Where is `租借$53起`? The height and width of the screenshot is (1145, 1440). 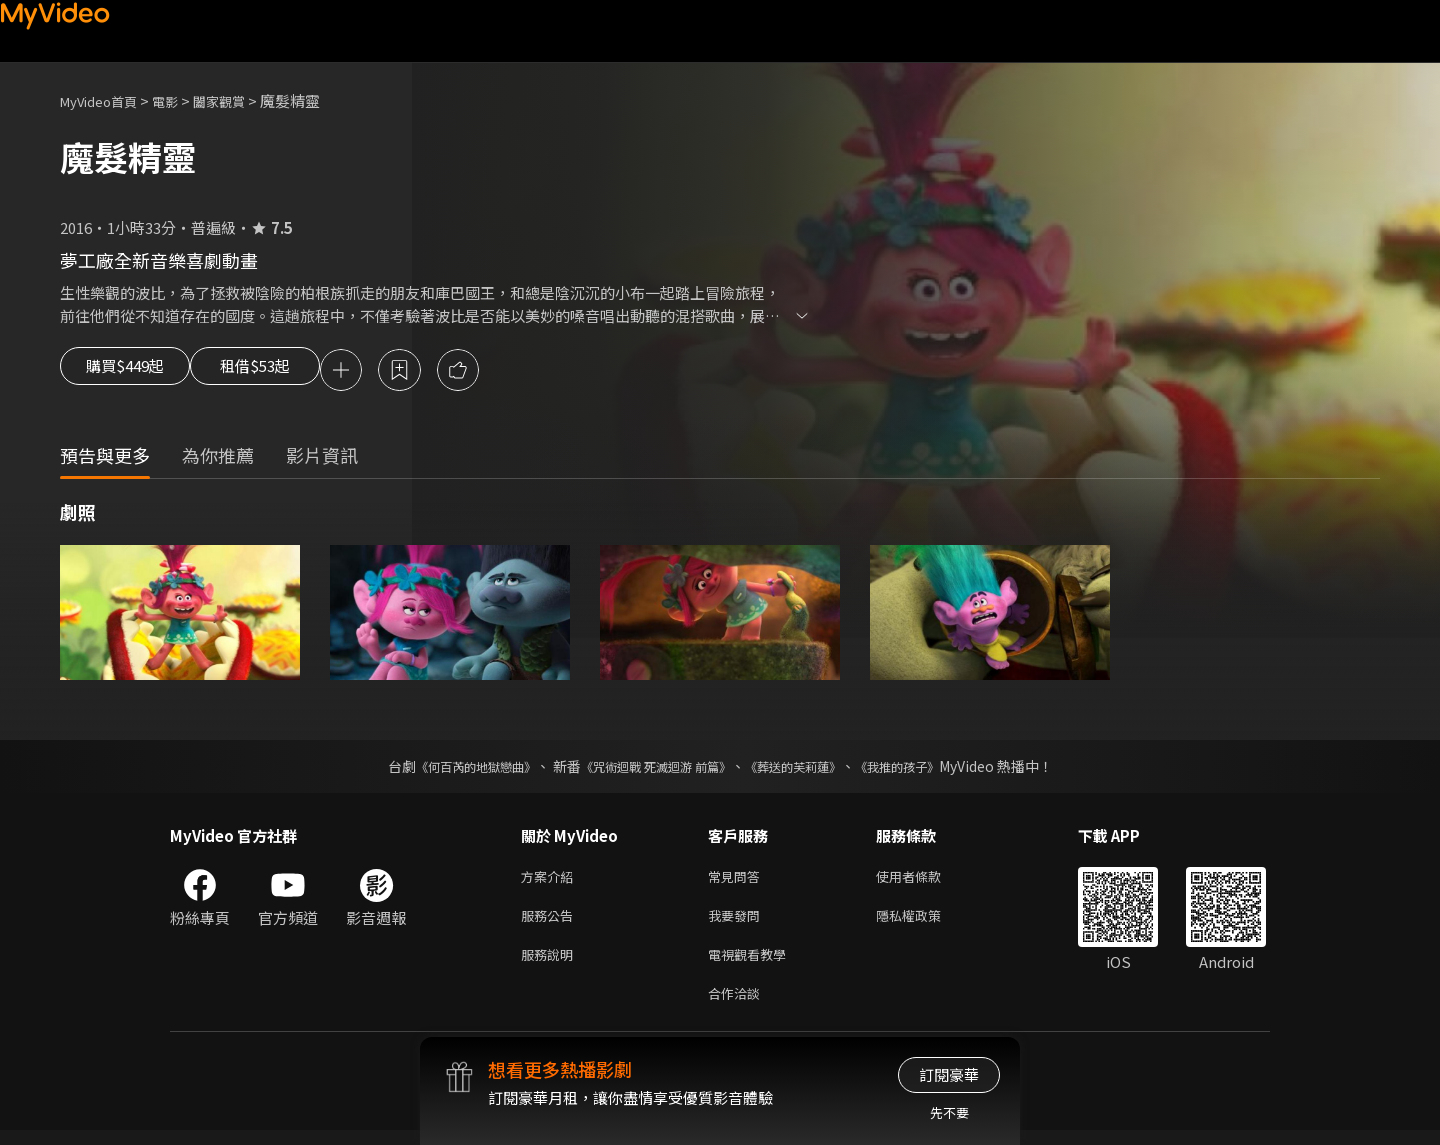 租借$53起 is located at coordinates (287, 372).